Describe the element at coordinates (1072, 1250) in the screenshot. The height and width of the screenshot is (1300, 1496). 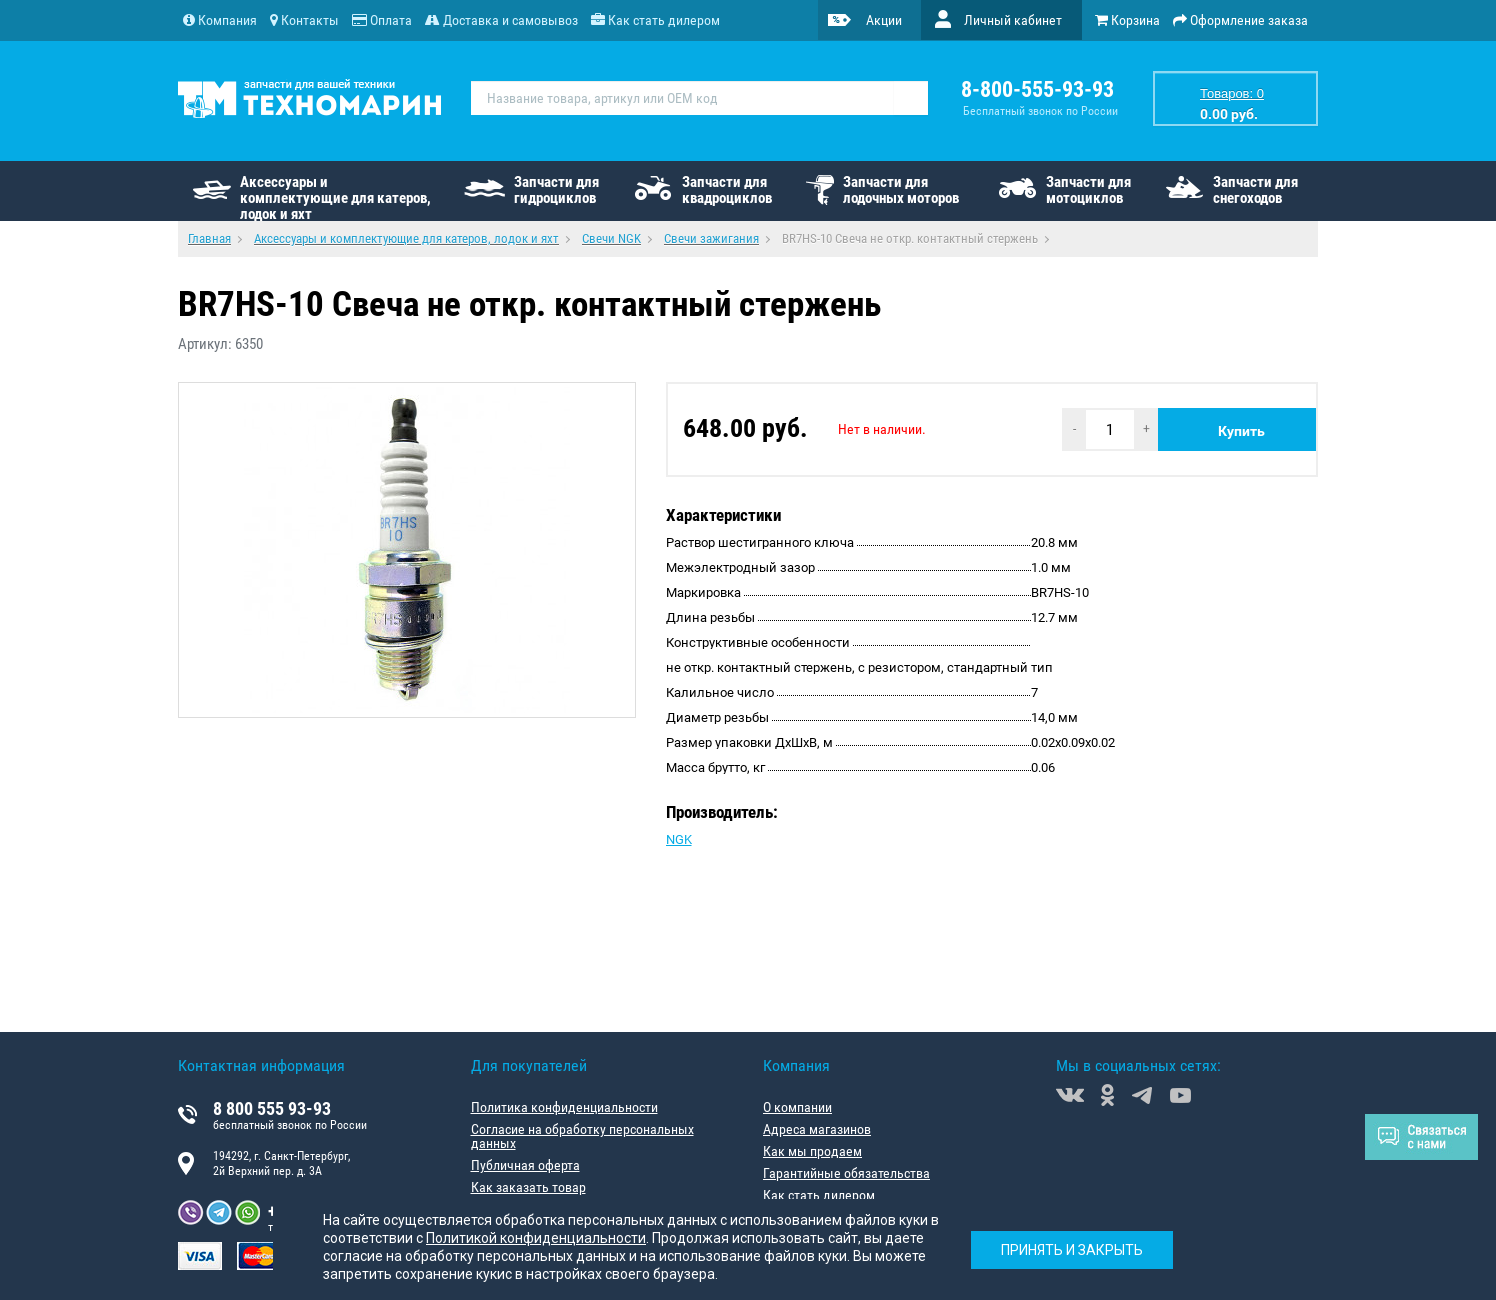
I see `Принять и закрыть` at that location.